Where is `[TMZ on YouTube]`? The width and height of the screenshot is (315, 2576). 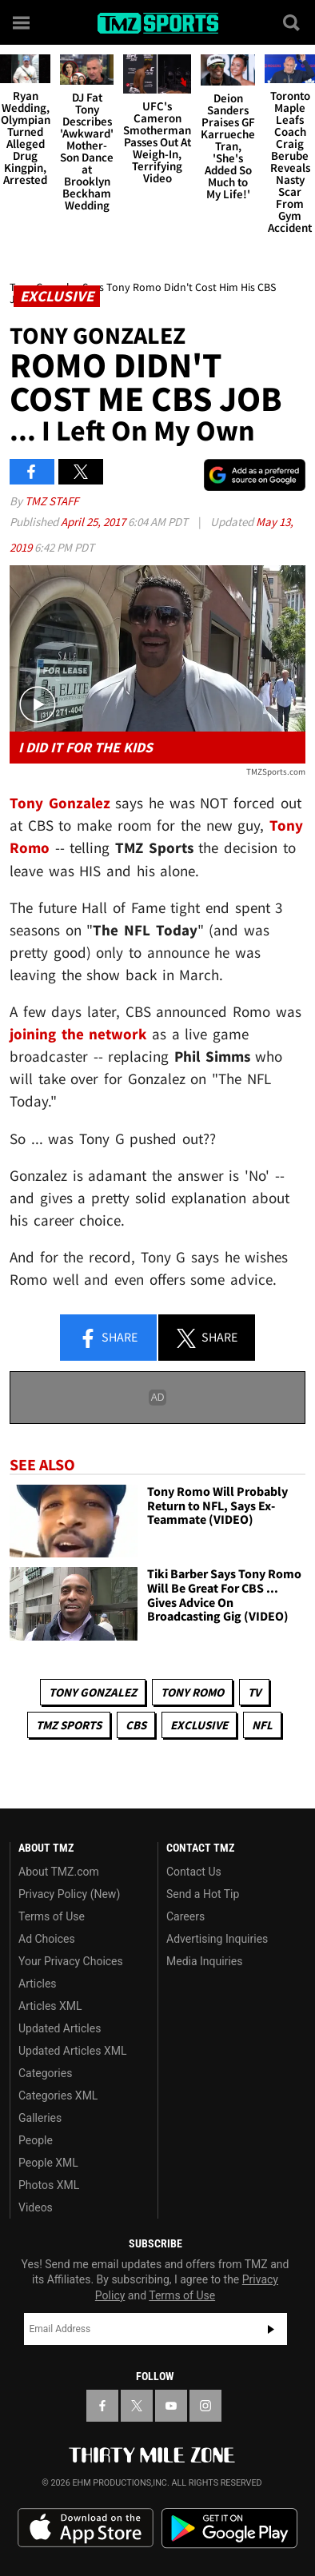
[TMZ on YouTube] is located at coordinates (171, 2406).